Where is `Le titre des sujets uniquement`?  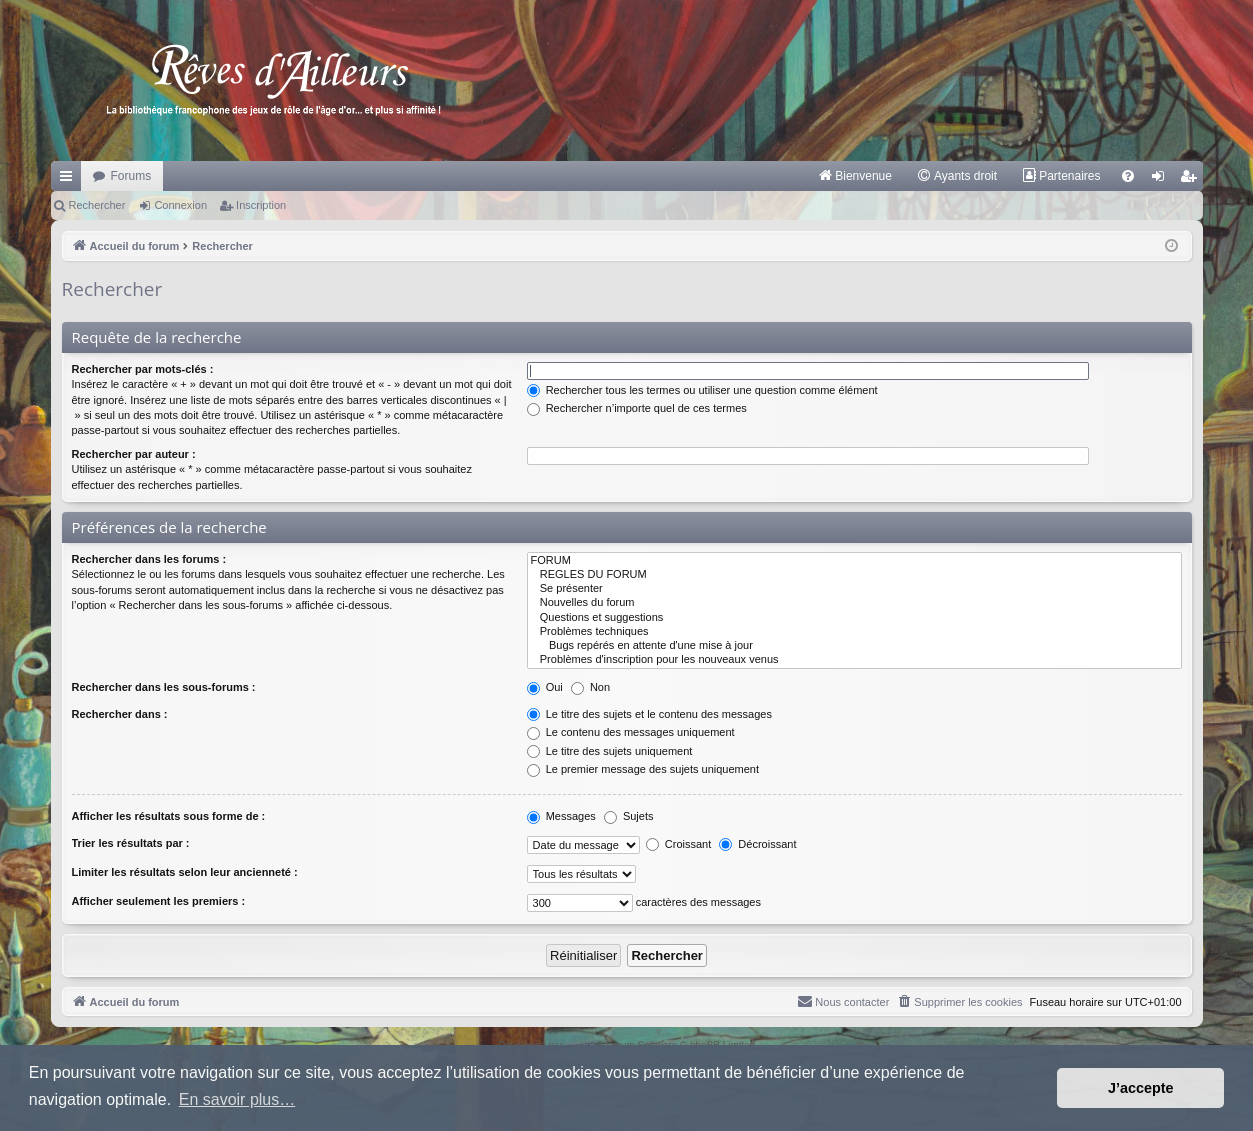
Le titre des sujets uniquement is located at coordinates (610, 751).